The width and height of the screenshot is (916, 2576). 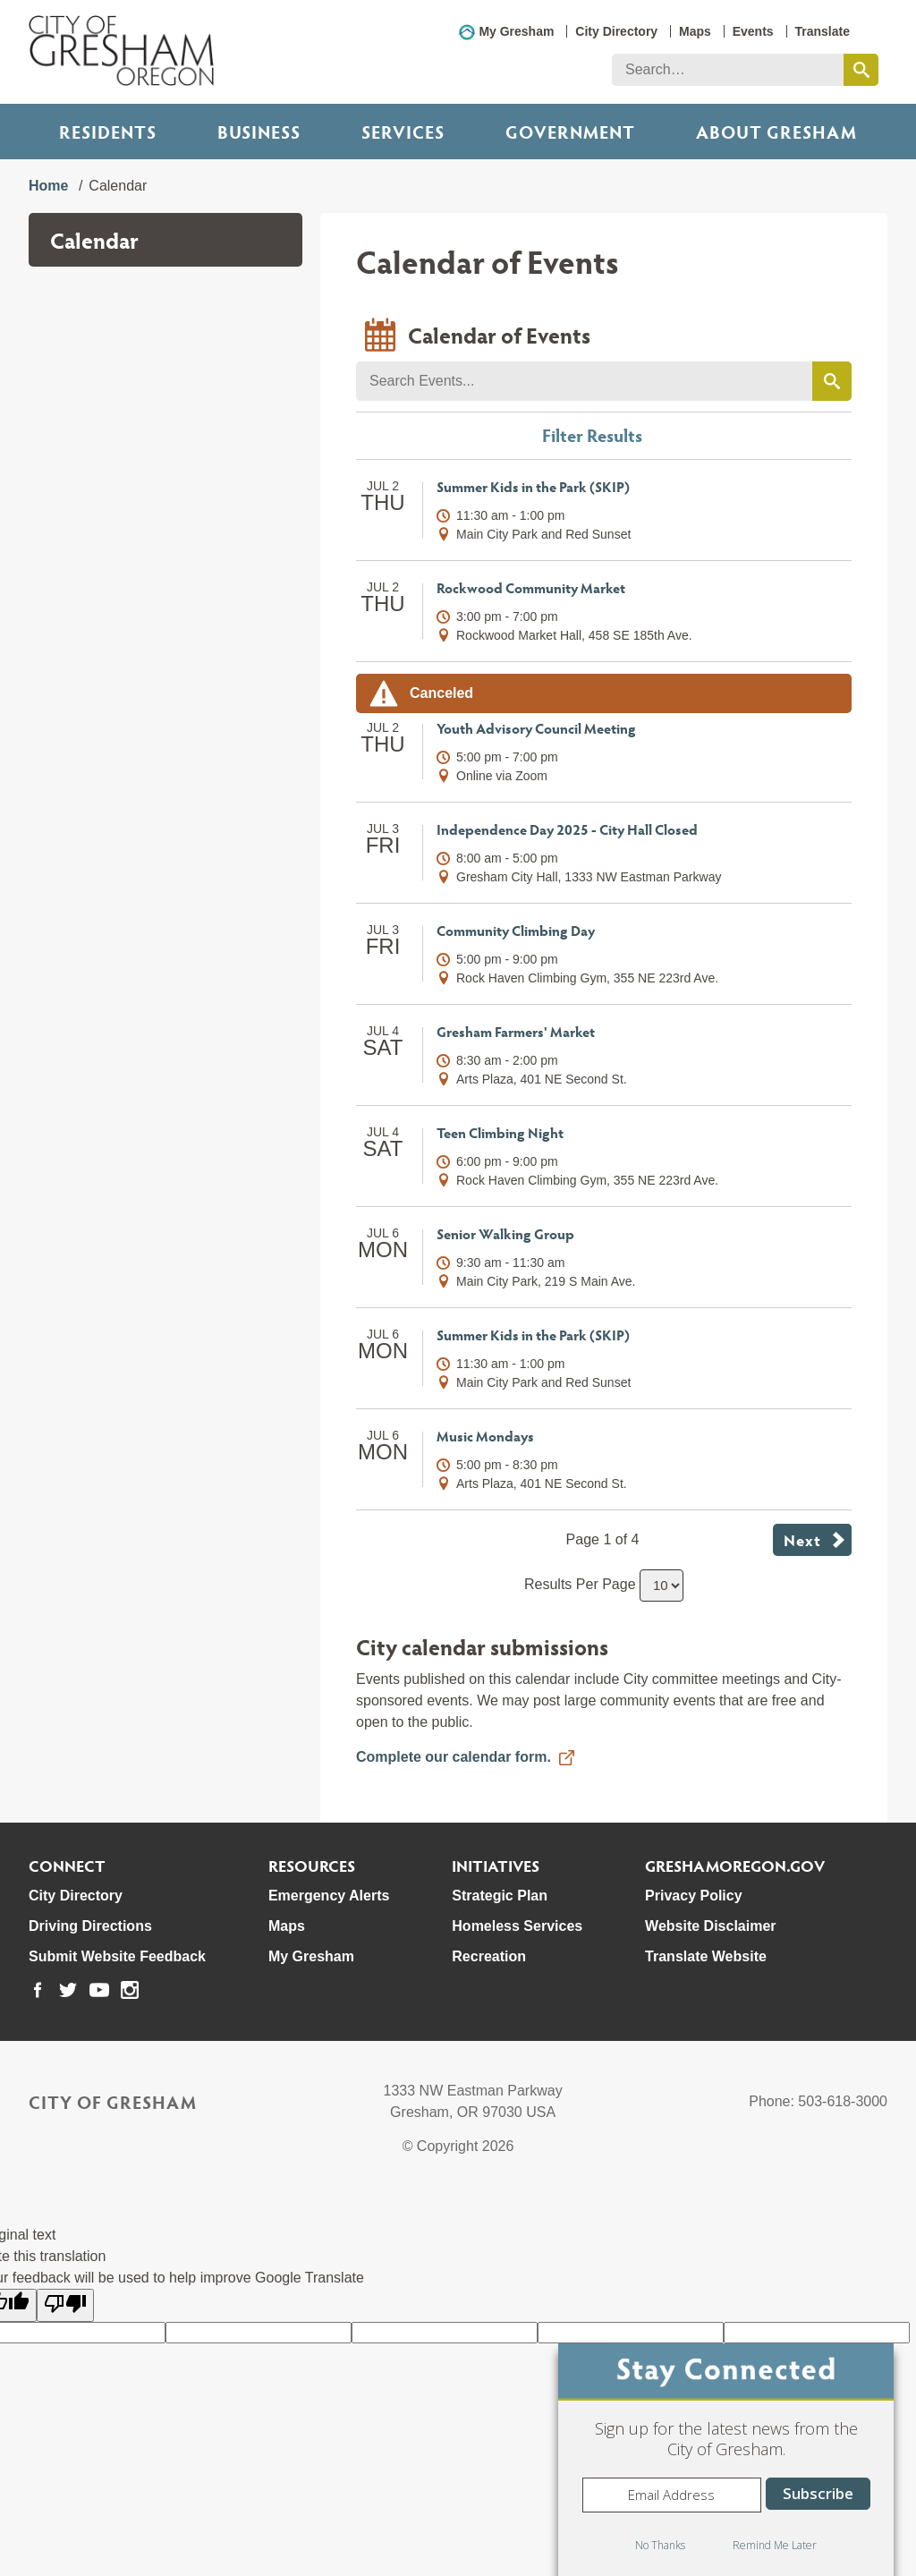 What do you see at coordinates (108, 131) in the screenshot?
I see `Residents` at bounding box center [108, 131].